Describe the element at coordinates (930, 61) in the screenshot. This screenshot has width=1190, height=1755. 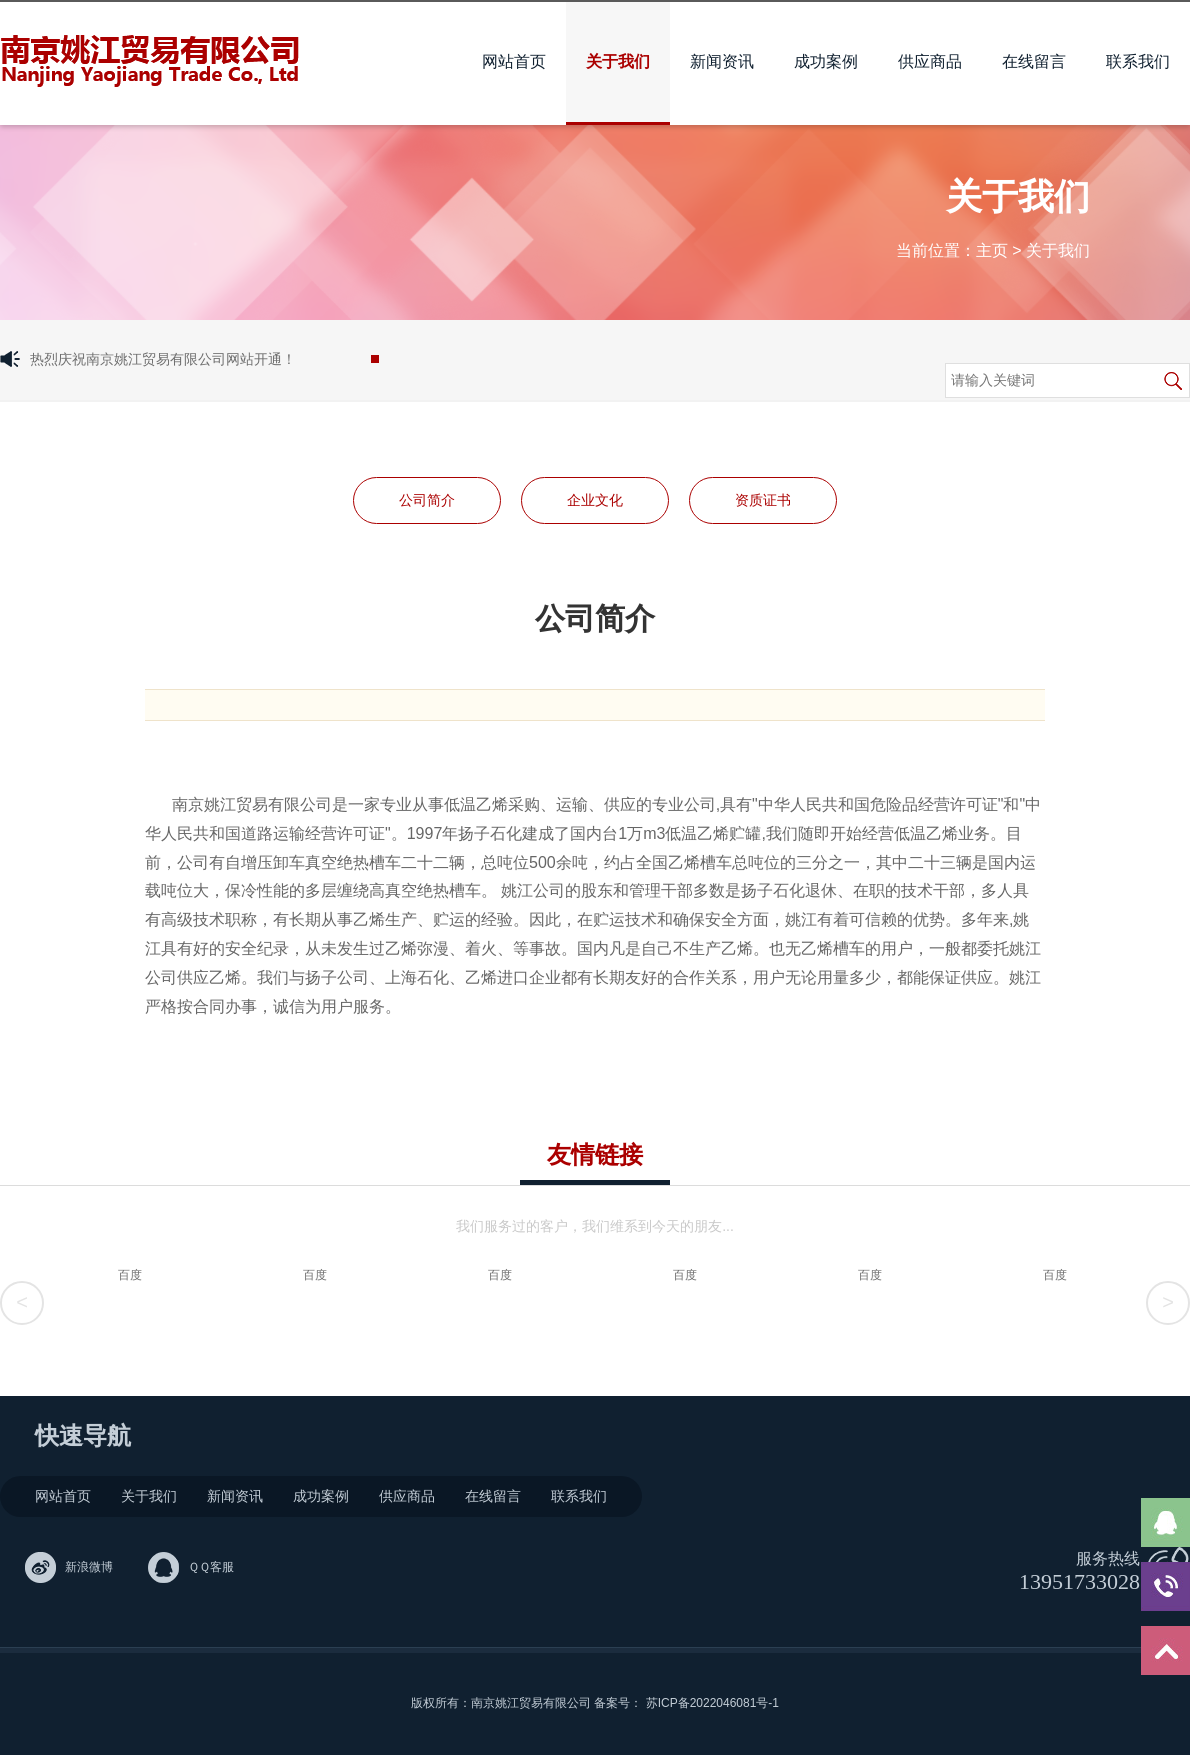
I see `供应商品` at that location.